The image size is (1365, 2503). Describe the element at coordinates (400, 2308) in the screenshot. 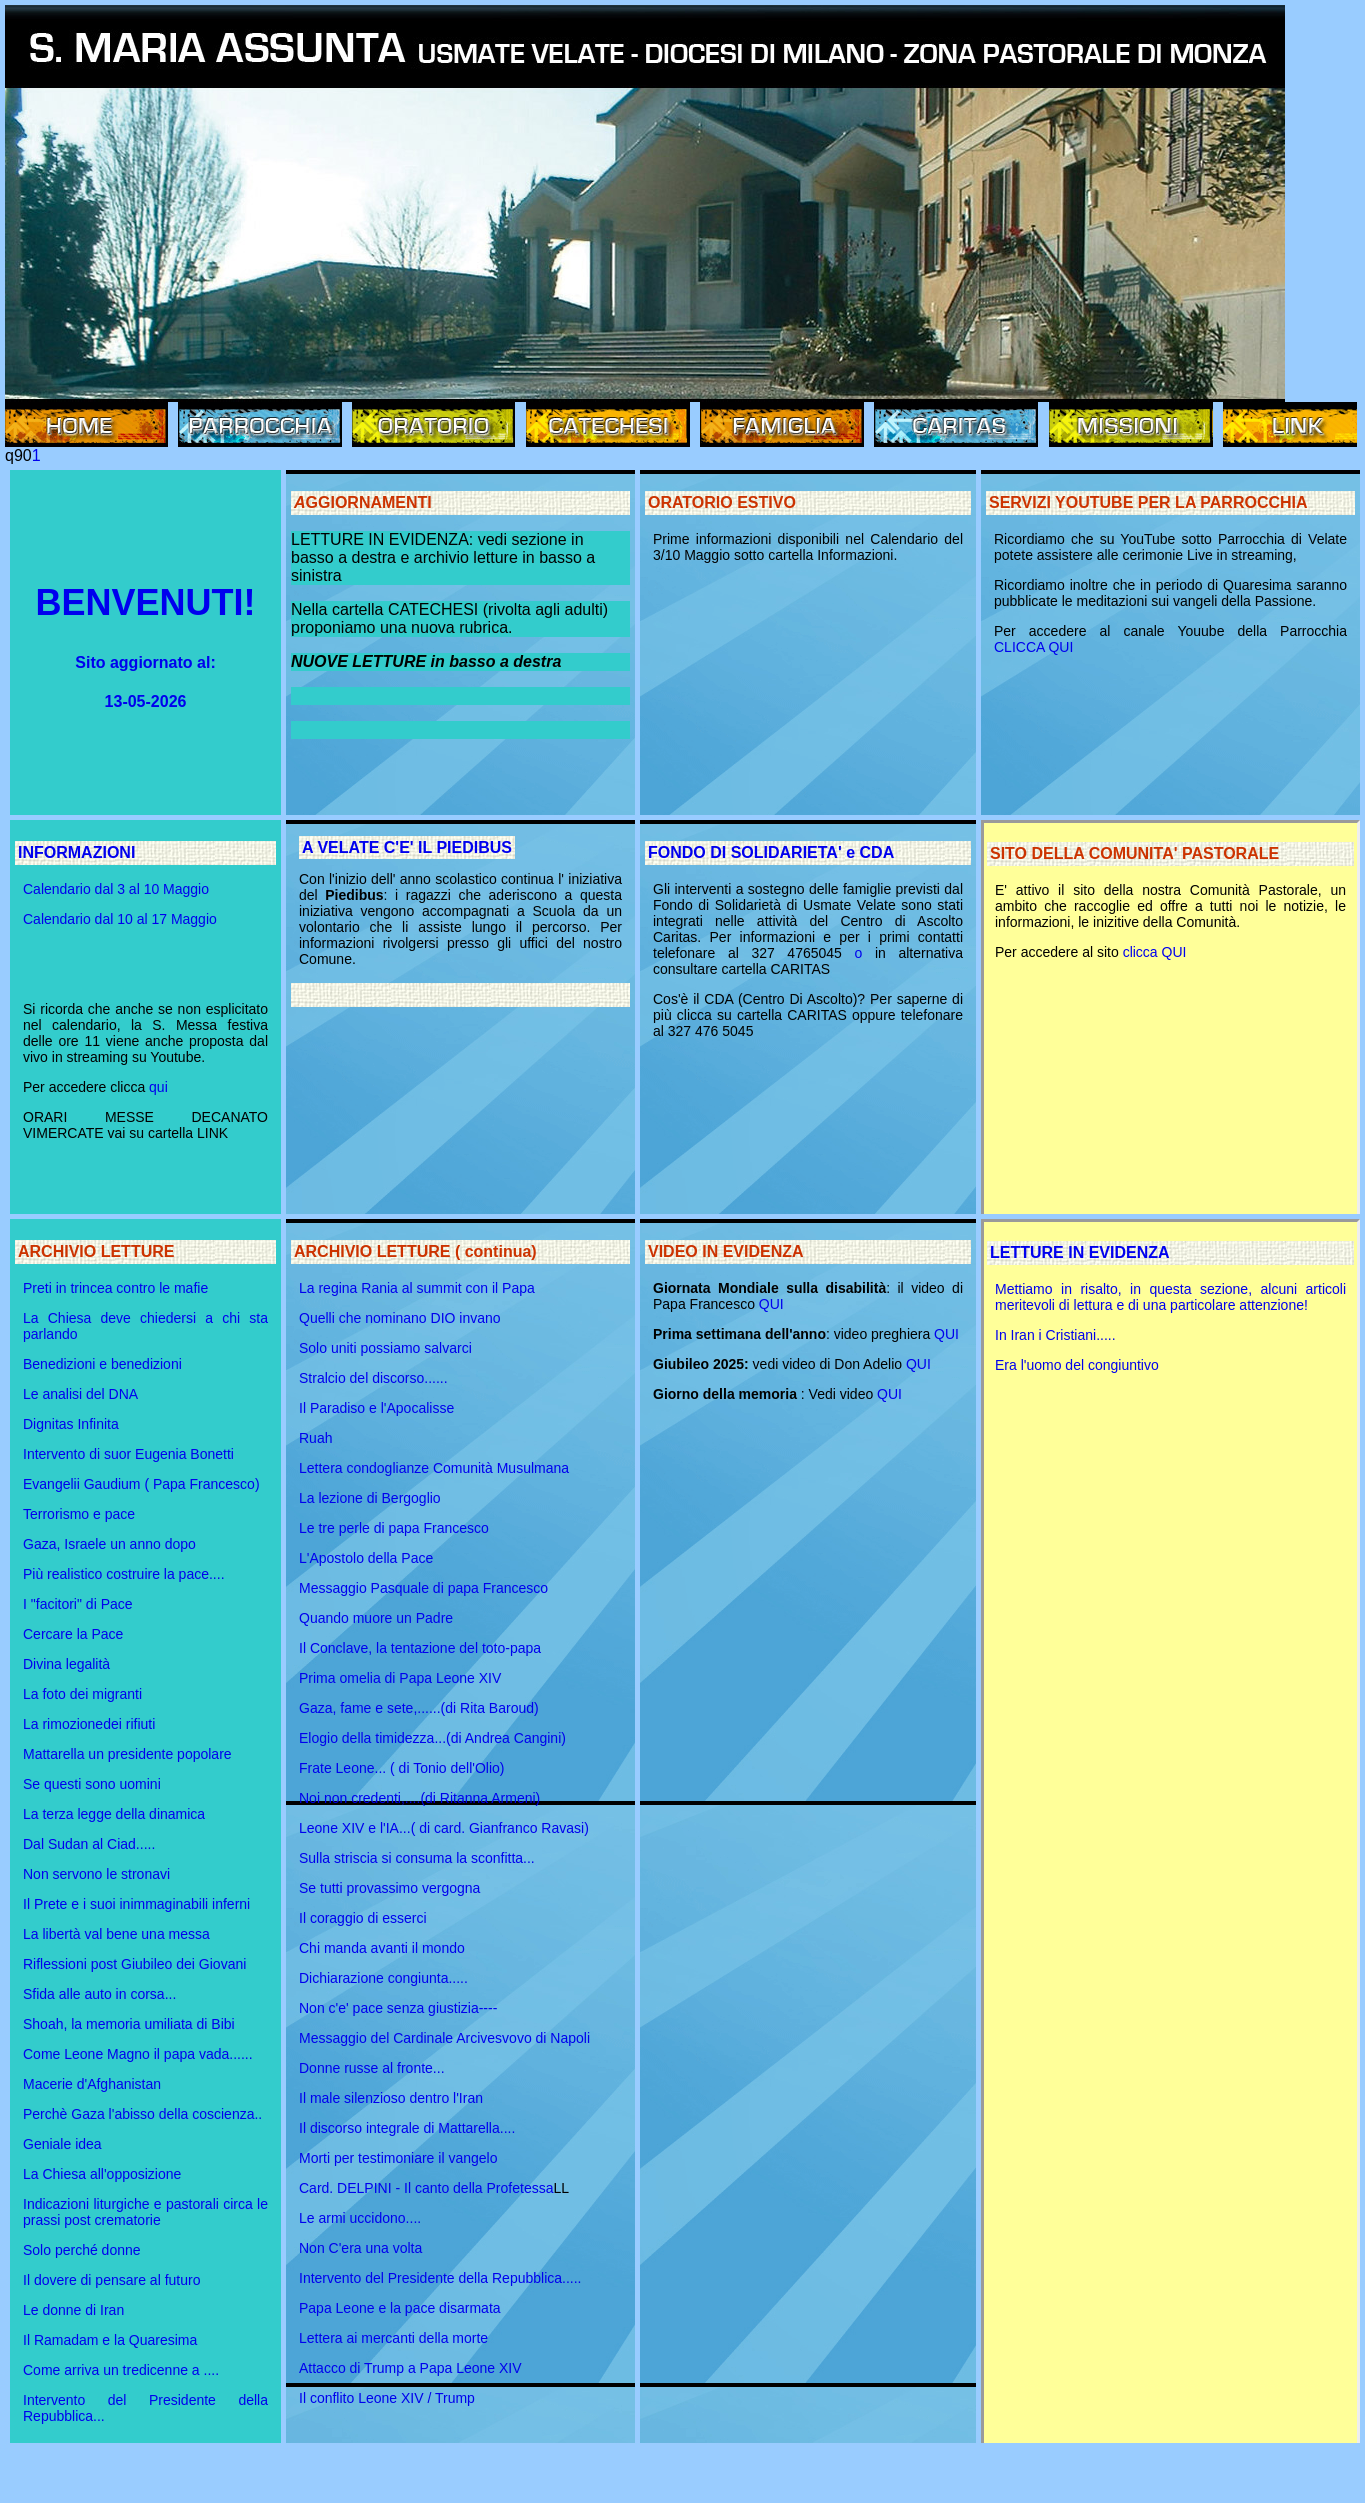

I see `Papa Leone e la pace disarmata` at that location.